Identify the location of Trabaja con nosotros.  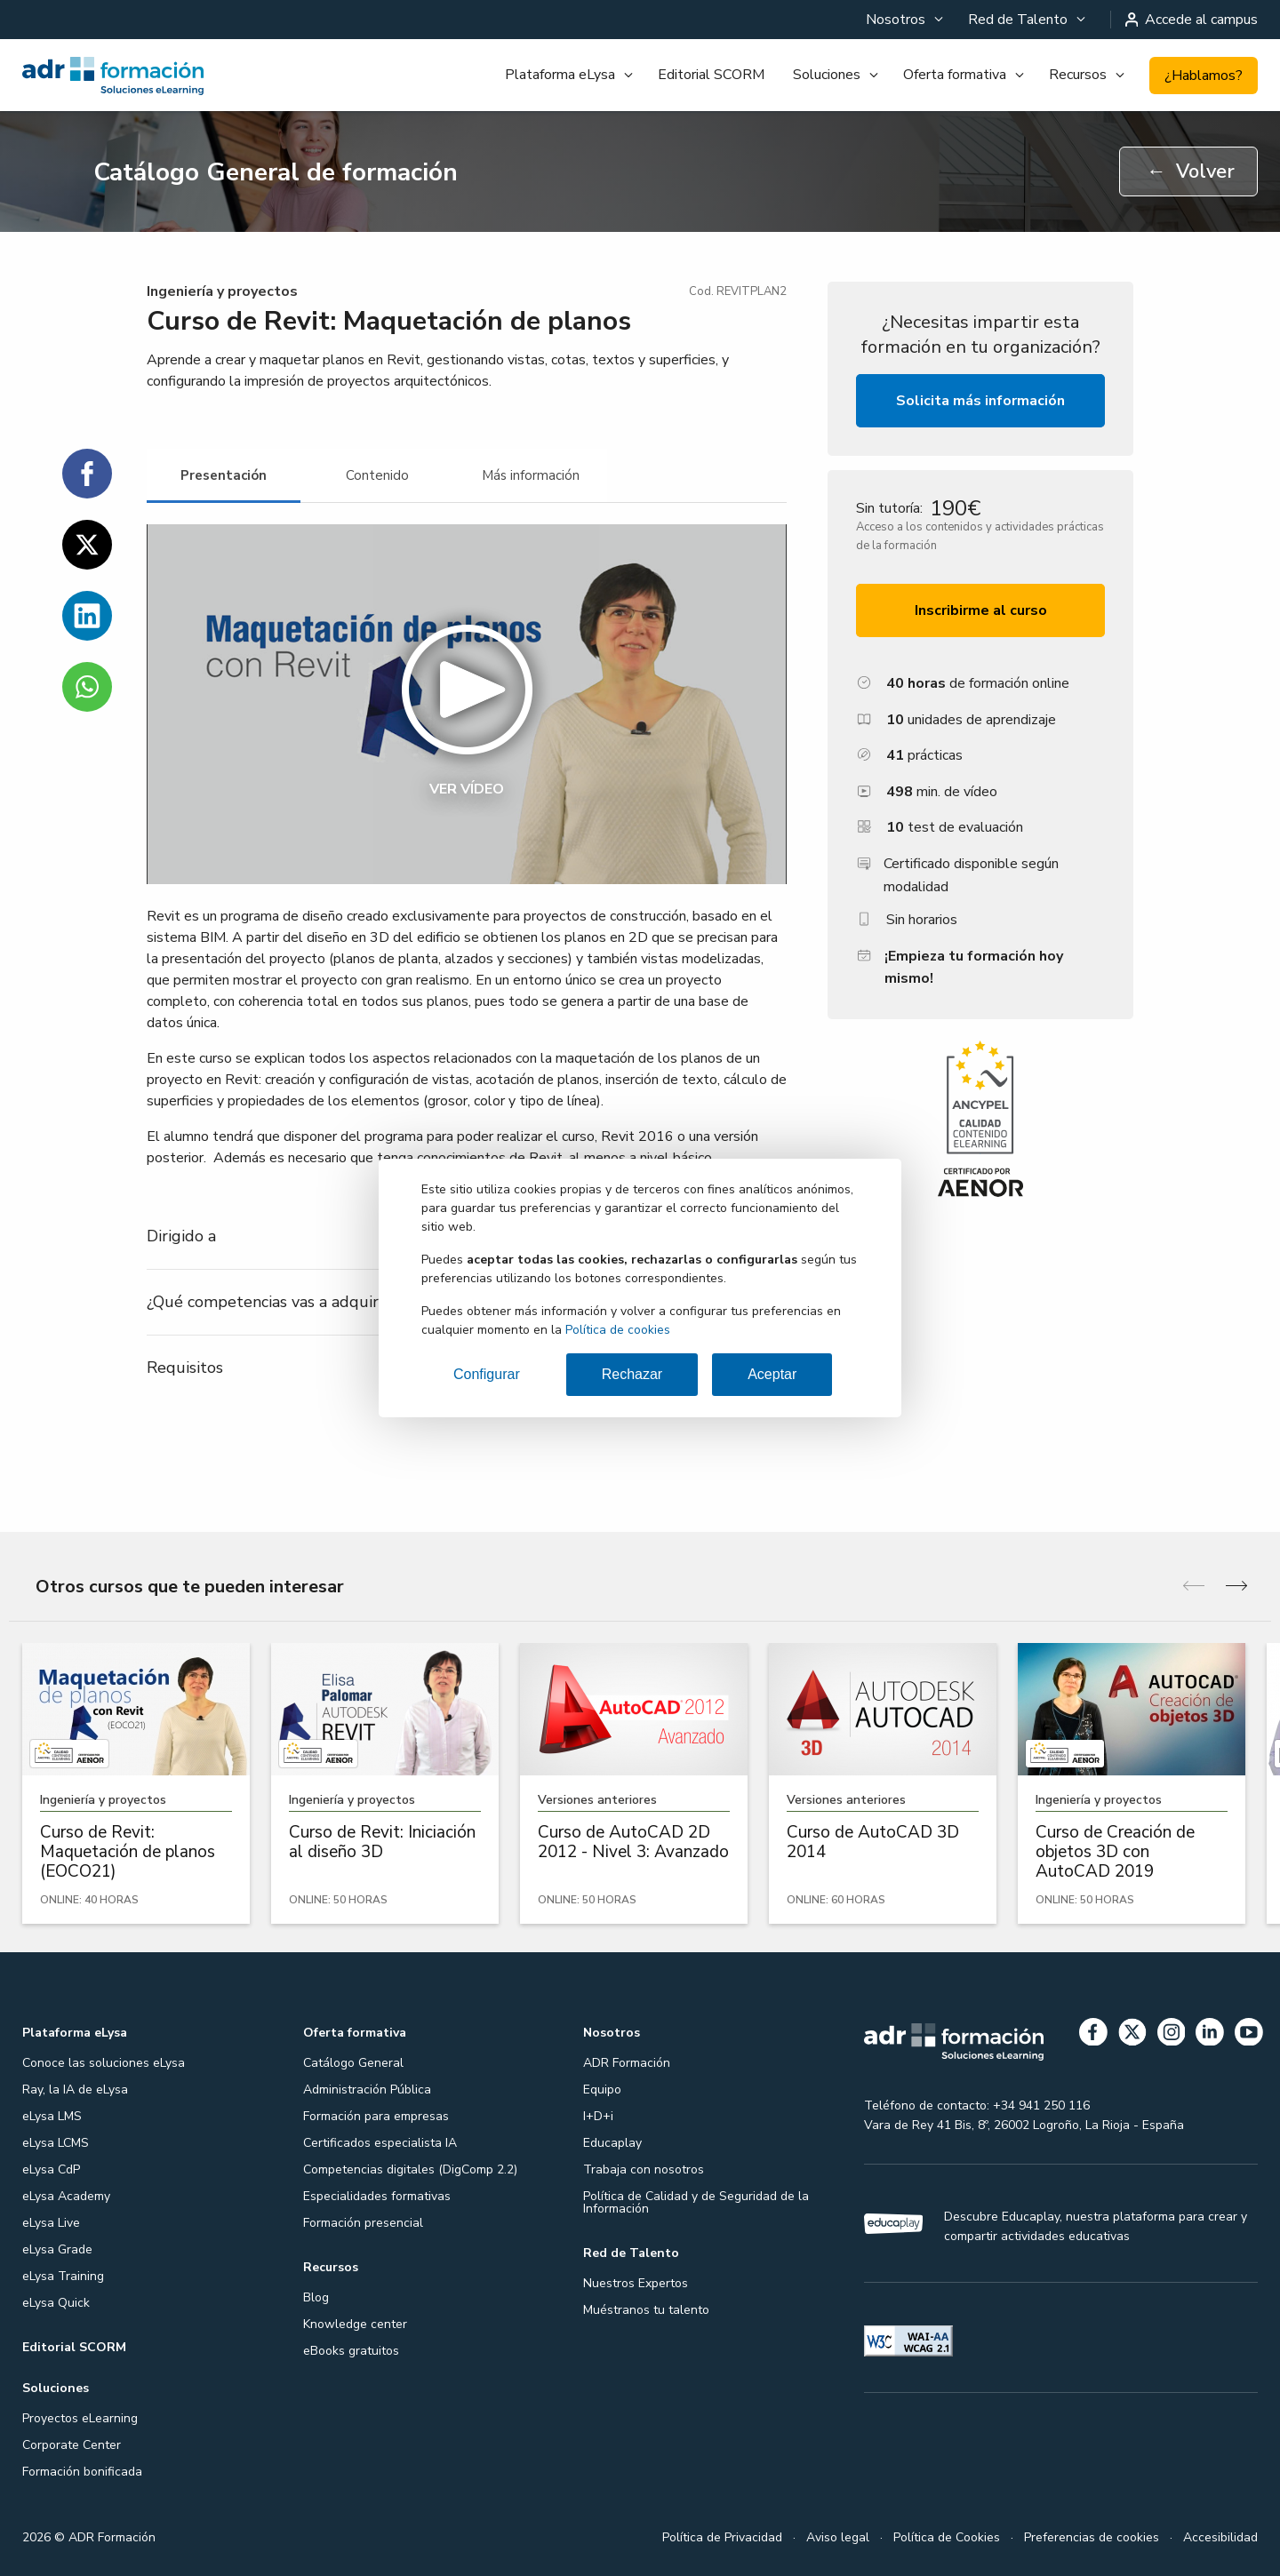
(643, 2169).